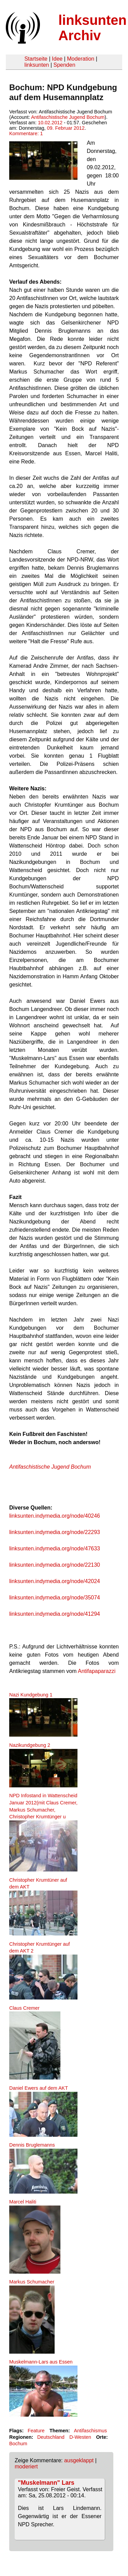 The image size is (128, 2576). What do you see at coordinates (54, 1565) in the screenshot?
I see `linksunten.indymedia.org/node/22130` at bounding box center [54, 1565].